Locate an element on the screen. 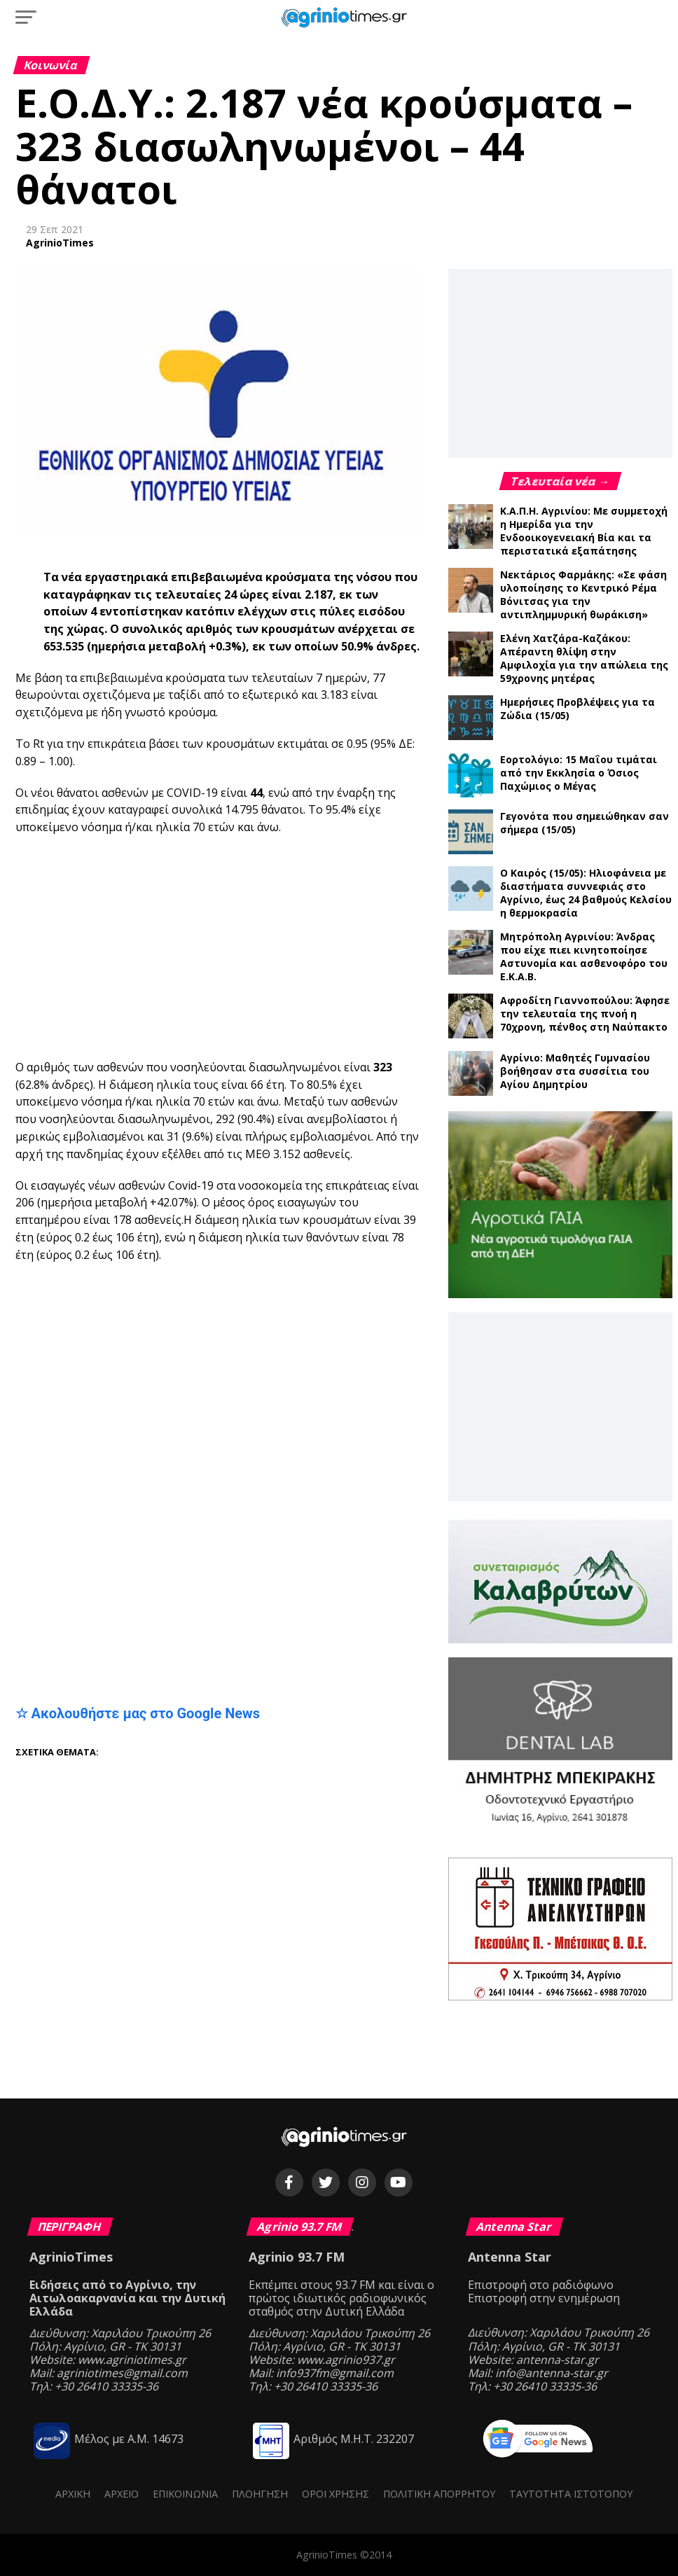 This screenshot has width=678, height=2576. Νεκτάριος Φαρμάκης: «Σε φάση υλοποίησης το Κεντρικό Ρέμα Βόνιτσας για την αντιπλημμυρική θωράκιση» is located at coordinates (583, 594).